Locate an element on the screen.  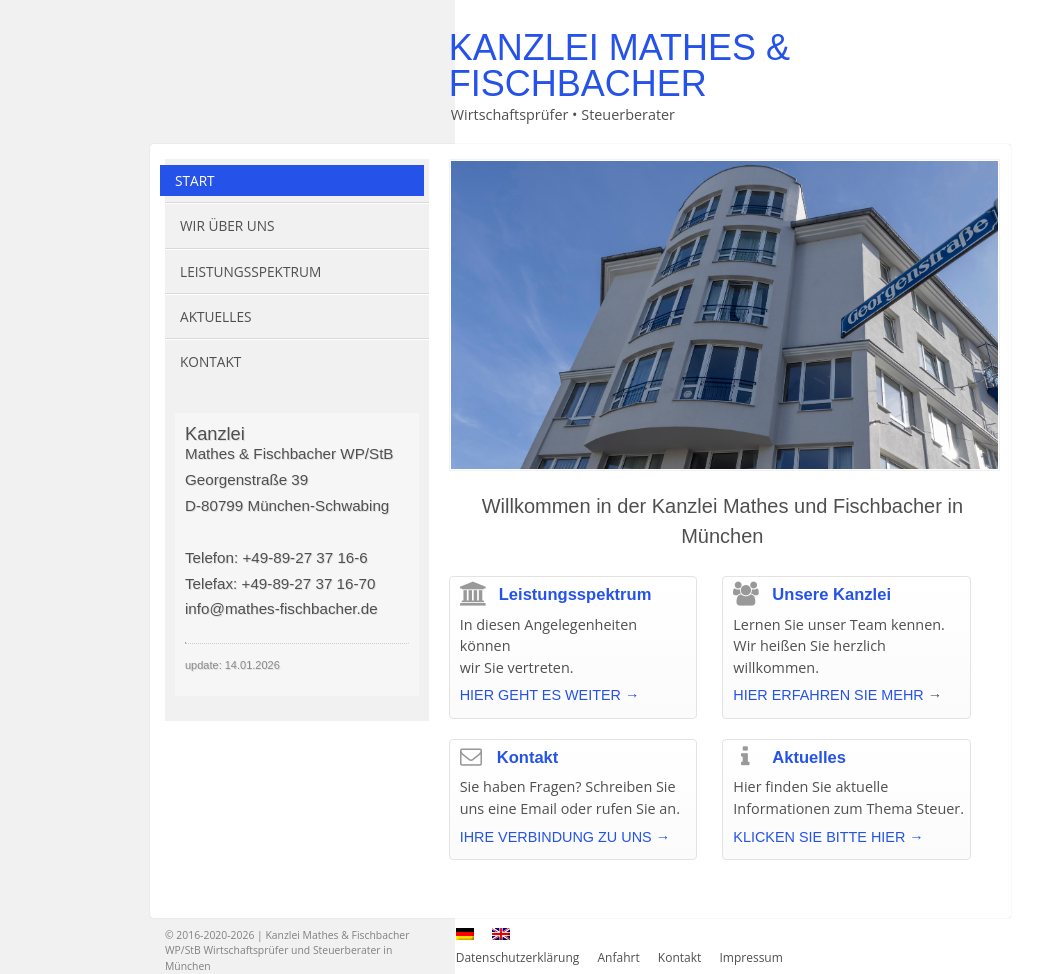
Leistungsspektrum is located at coordinates (250, 271).